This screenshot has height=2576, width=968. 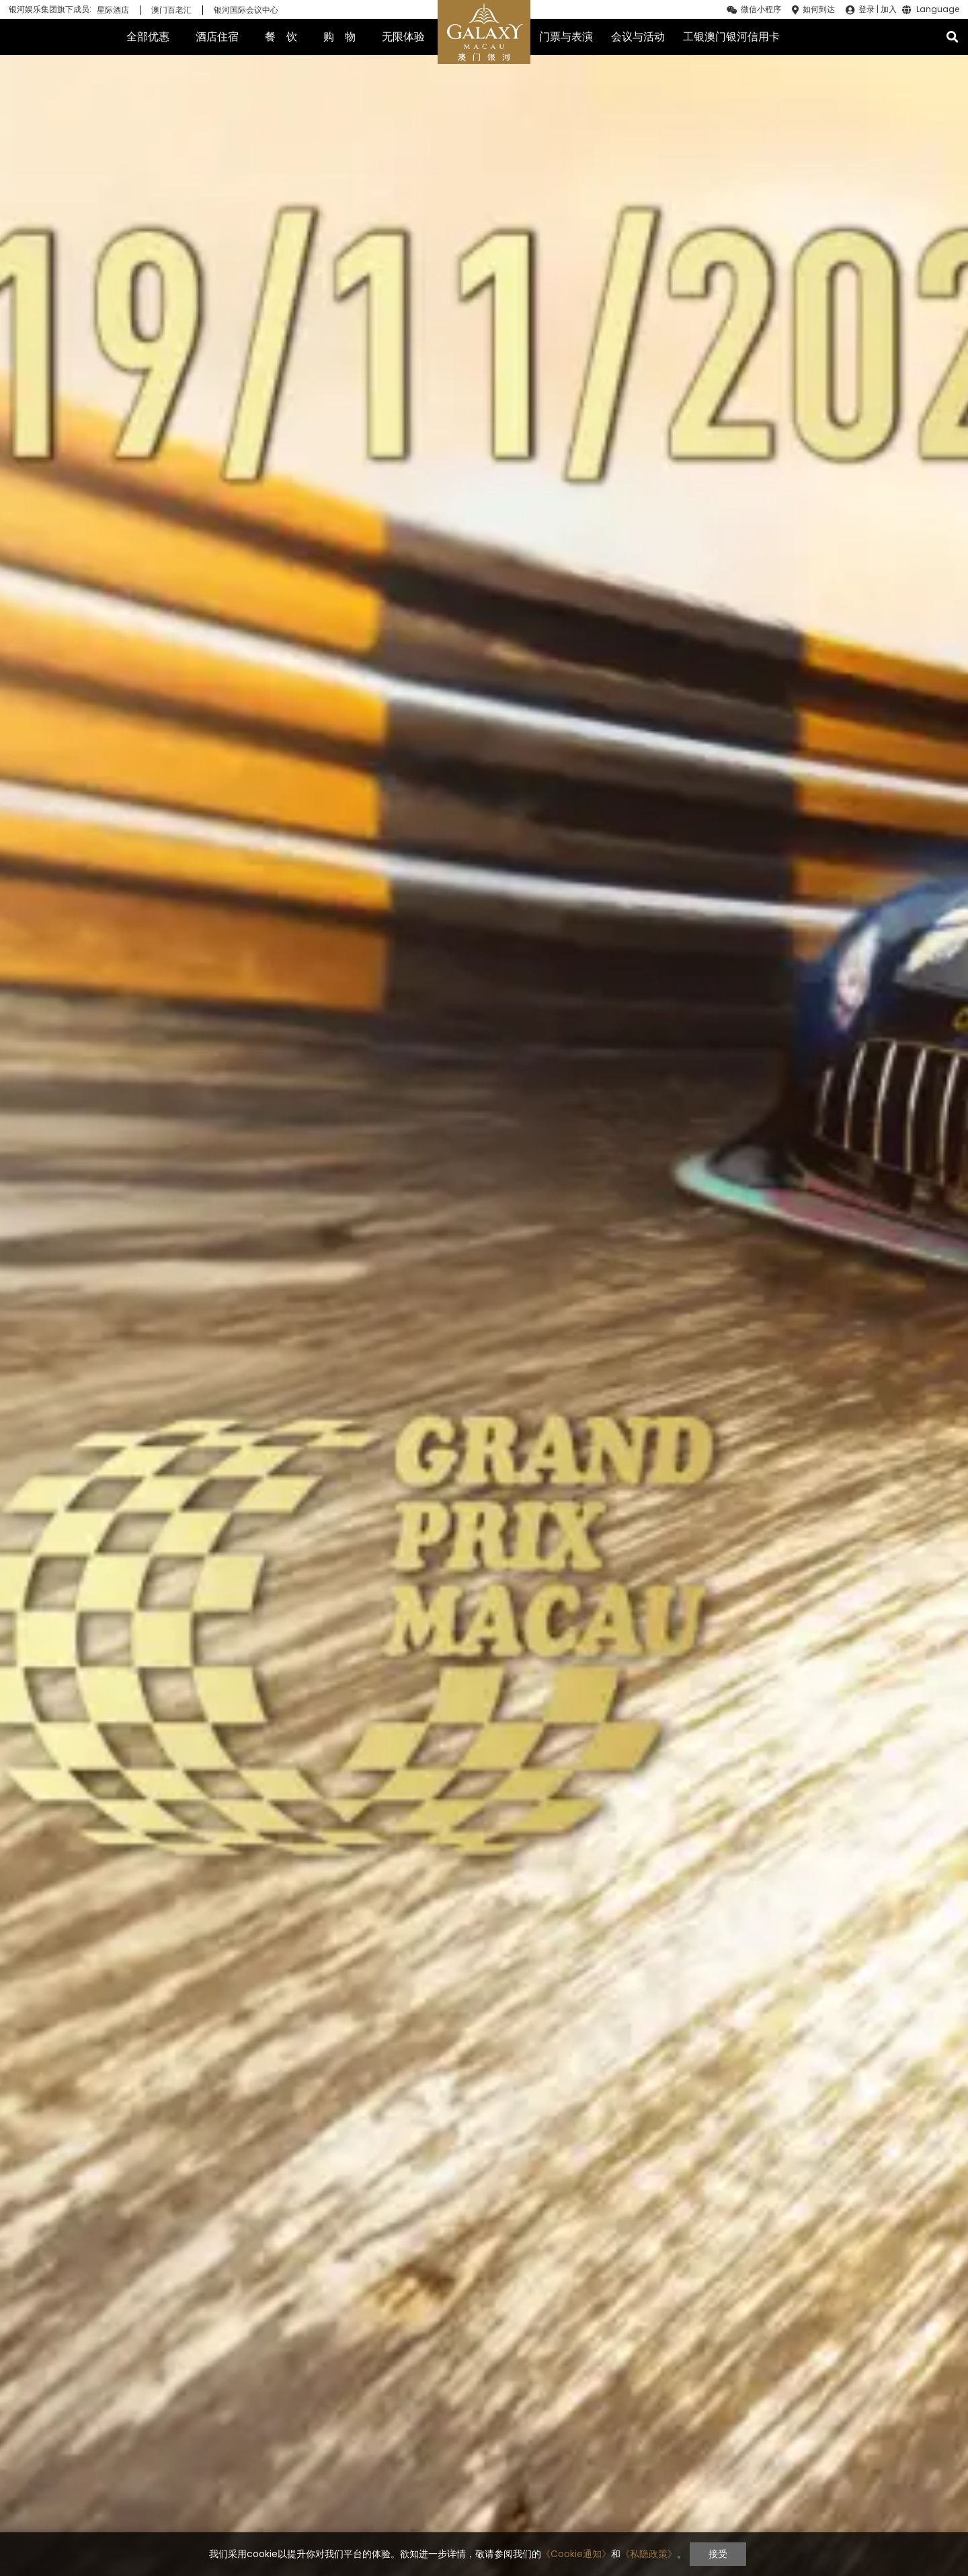 I want to click on 如何到达, so click(x=819, y=9).